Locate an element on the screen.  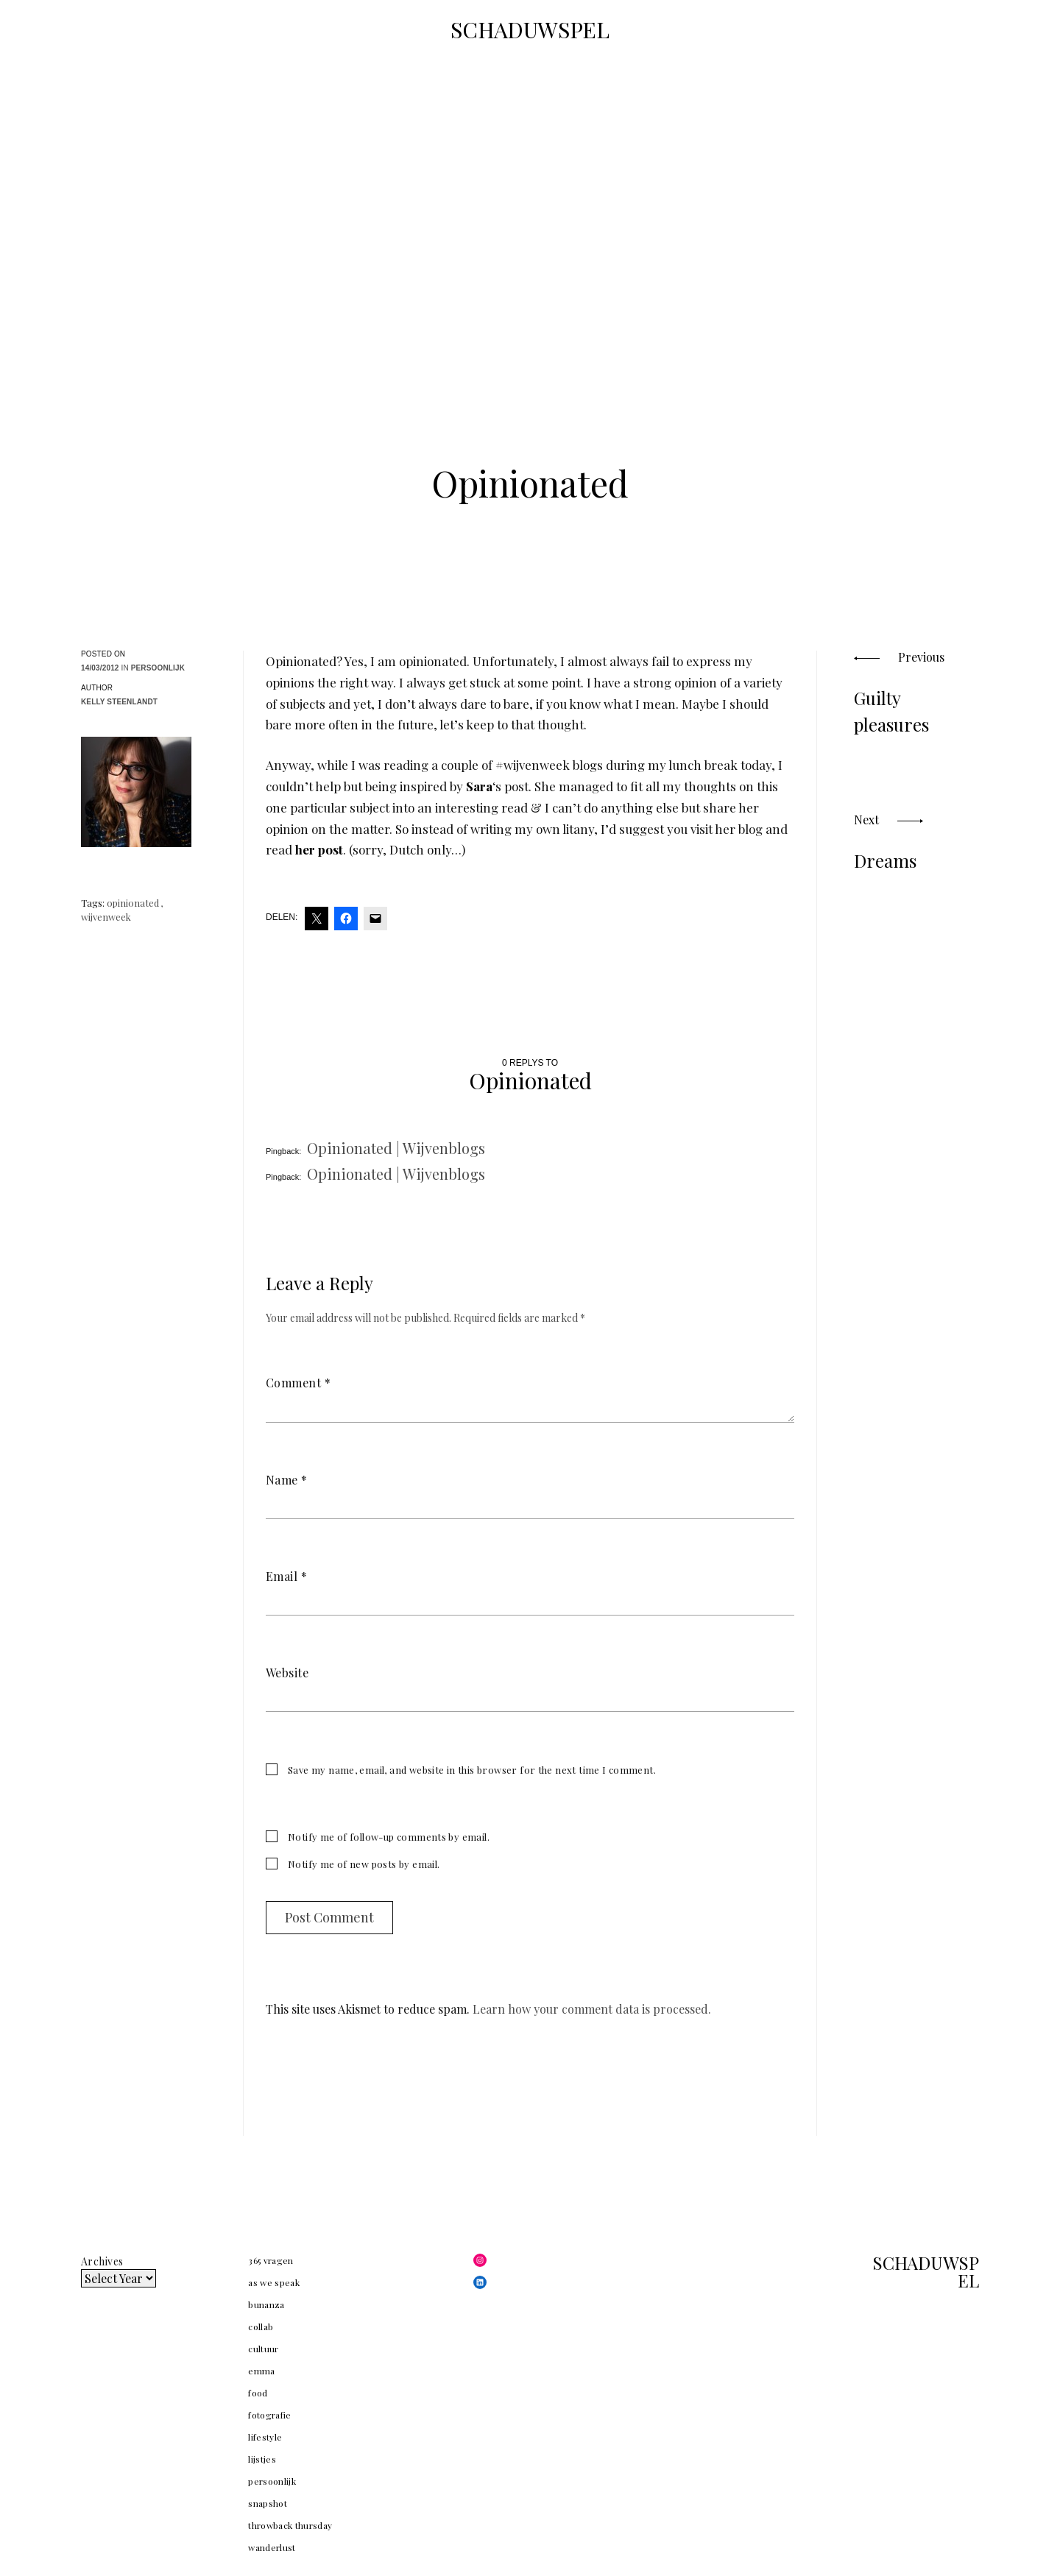
Save my name, email, and website in this browser for the next time I comment. is located at coordinates (472, 1769).